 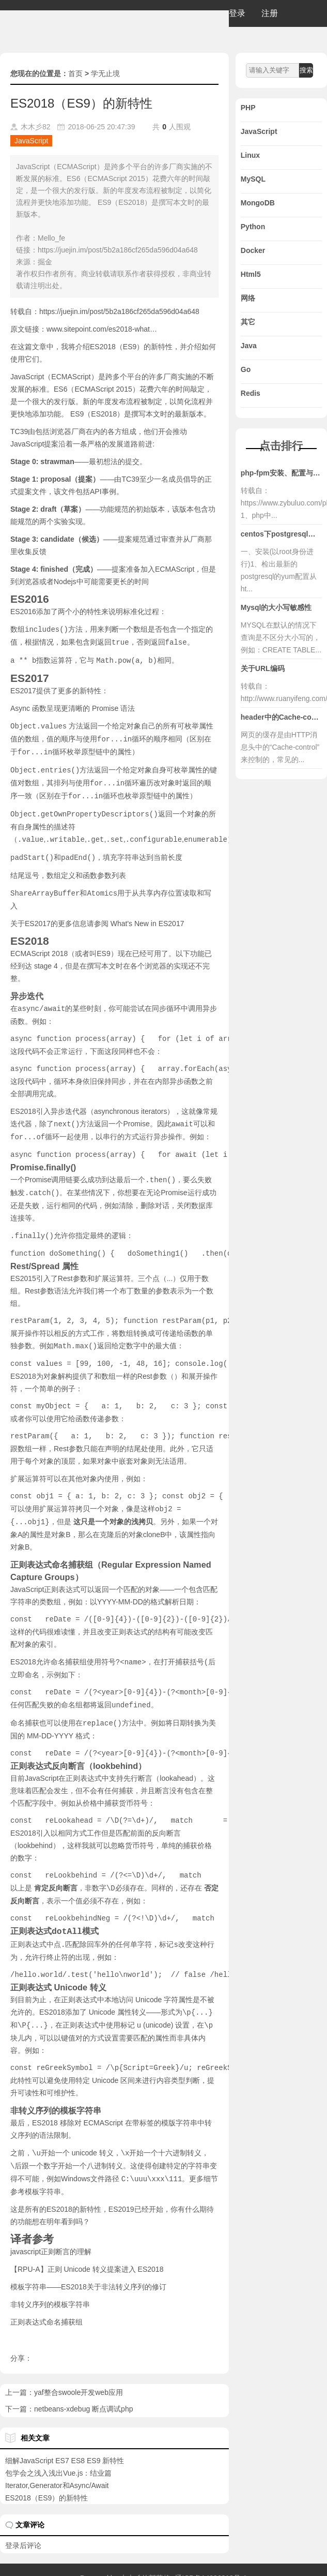 What do you see at coordinates (250, 393) in the screenshot?
I see `Redis` at bounding box center [250, 393].